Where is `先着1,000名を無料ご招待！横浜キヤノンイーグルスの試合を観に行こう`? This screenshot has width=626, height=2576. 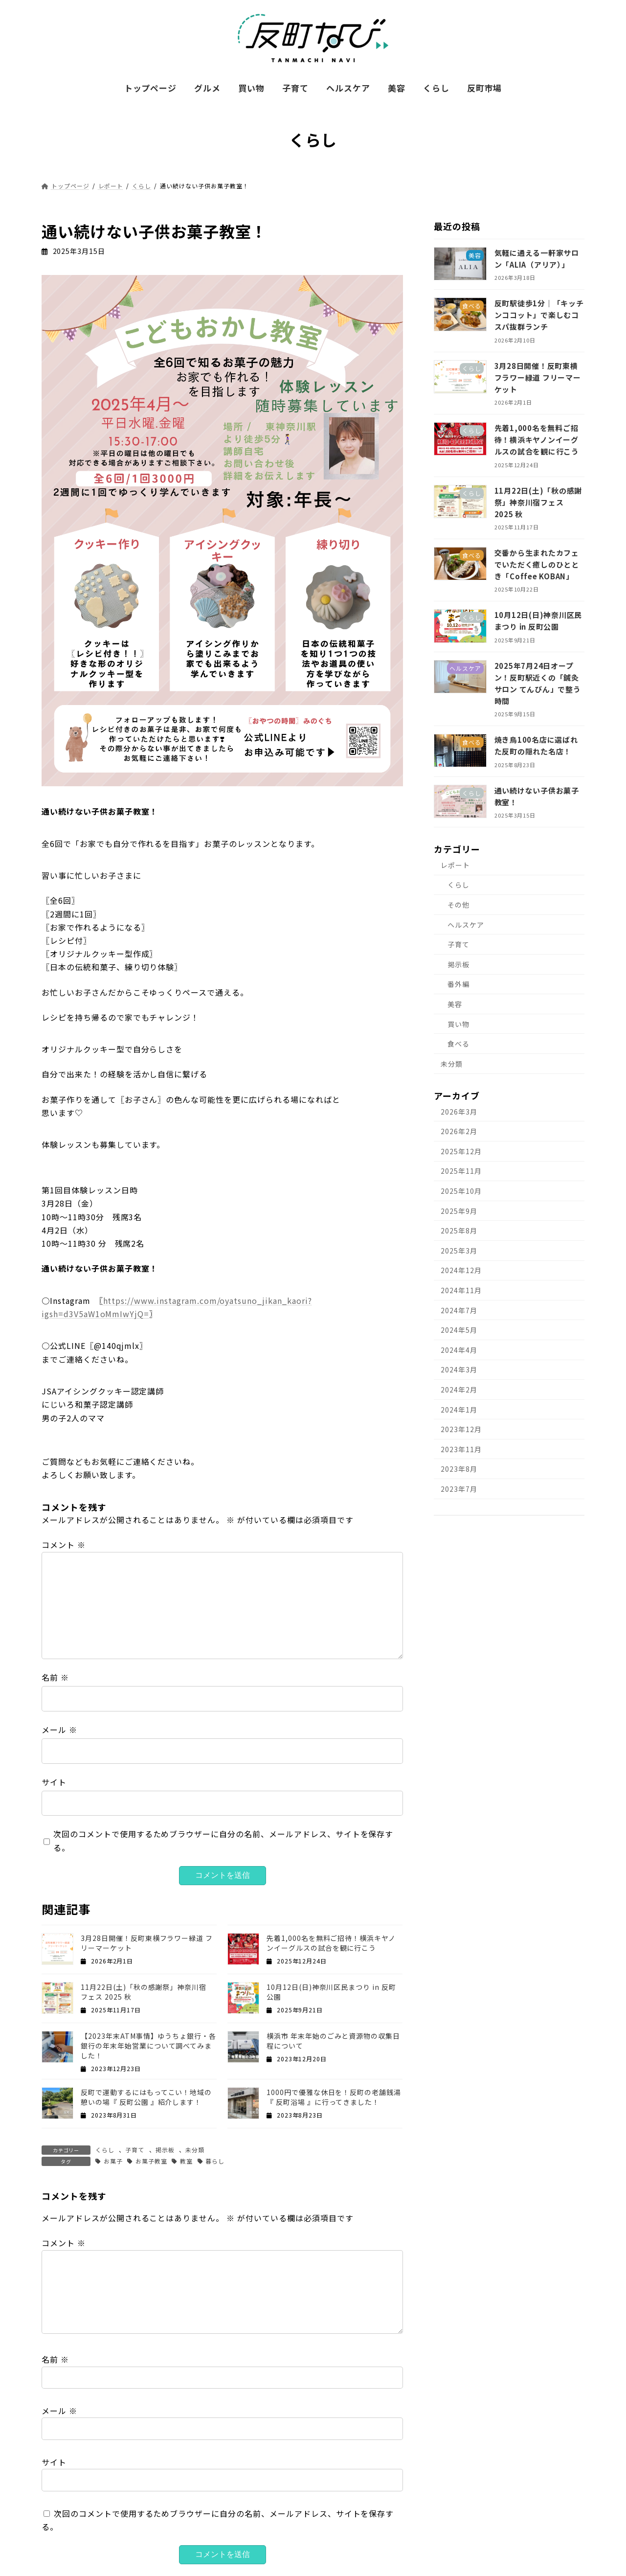 先着1,000名を無料ご招待！横浜キヤノンイーグルスの試合を観に行こう is located at coordinates (331, 1943).